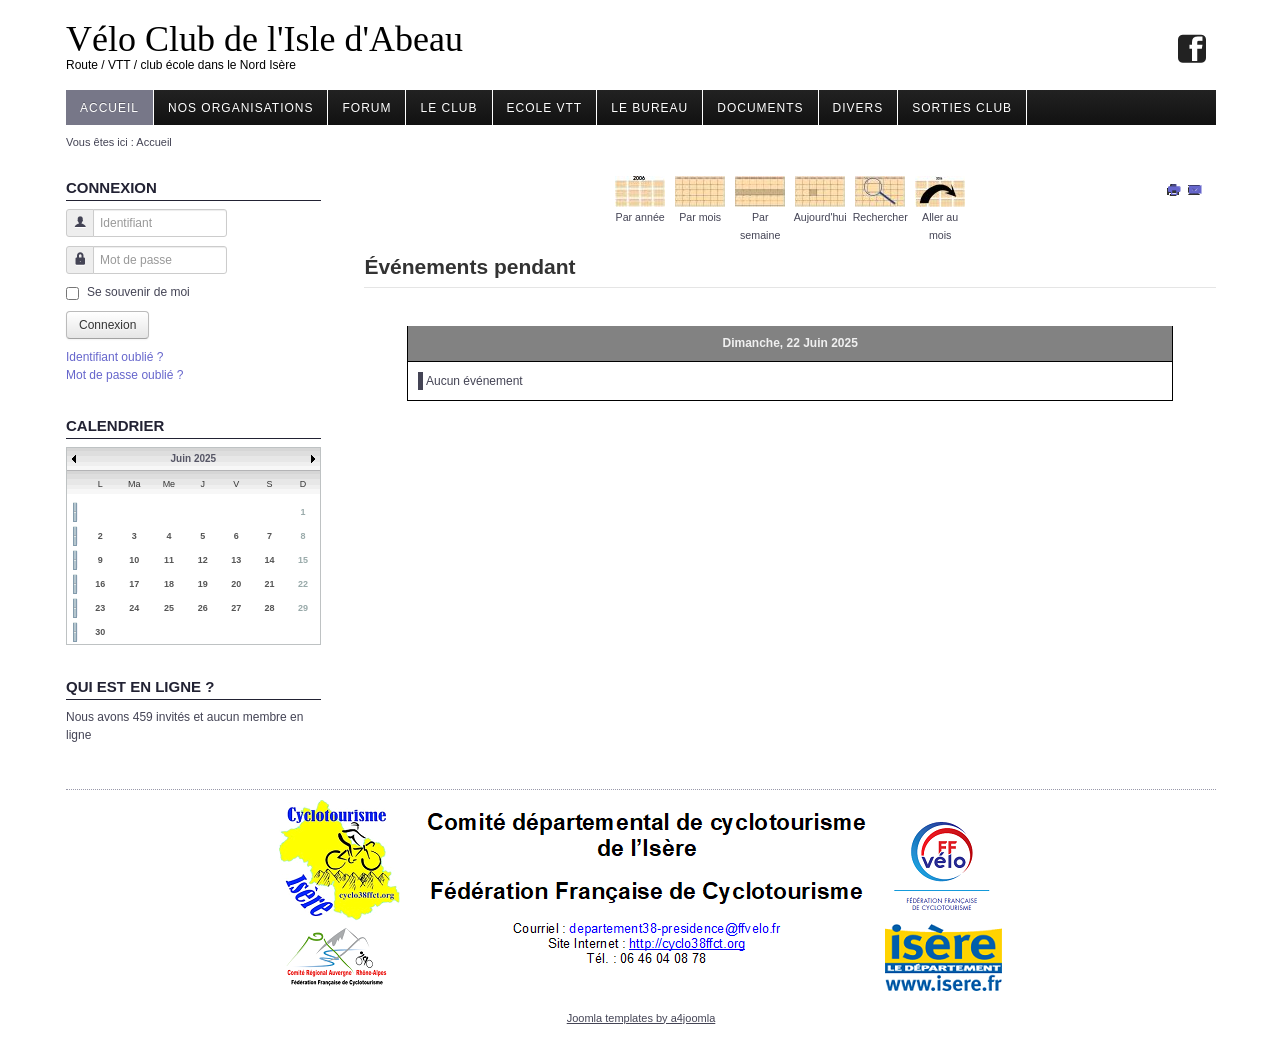  What do you see at coordinates (100, 632) in the screenshot?
I see `30` at bounding box center [100, 632].